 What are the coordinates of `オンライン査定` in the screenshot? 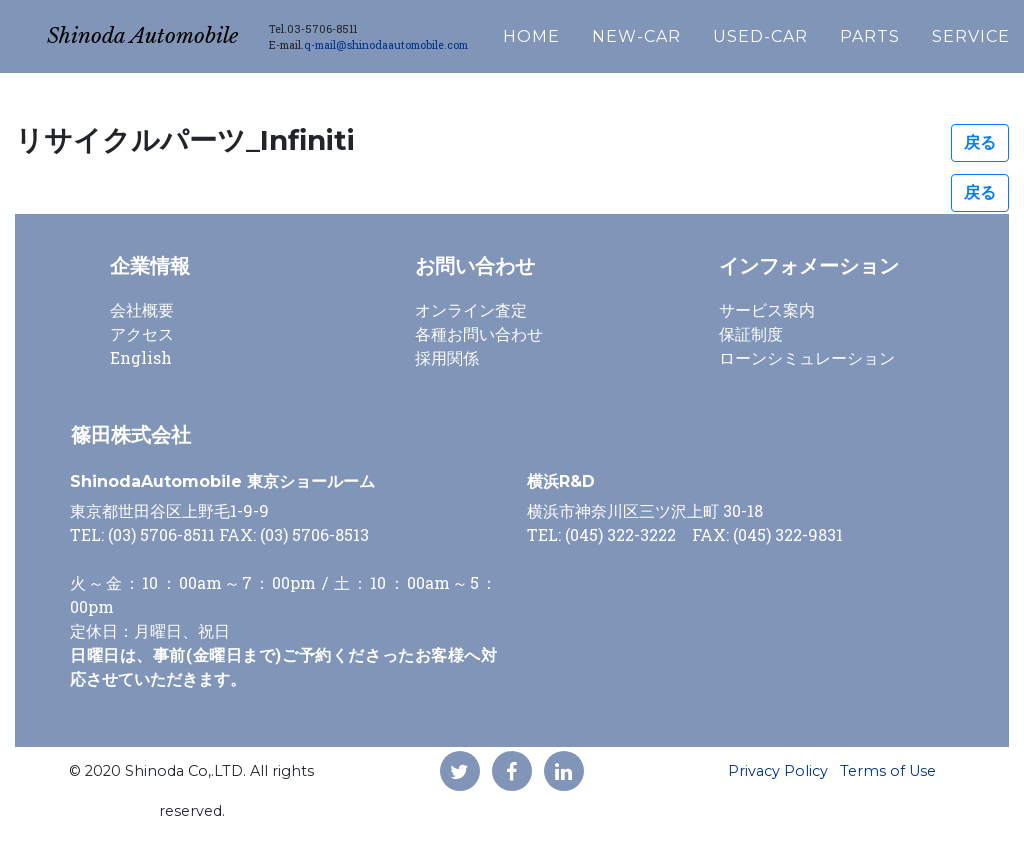 It's located at (471, 309).